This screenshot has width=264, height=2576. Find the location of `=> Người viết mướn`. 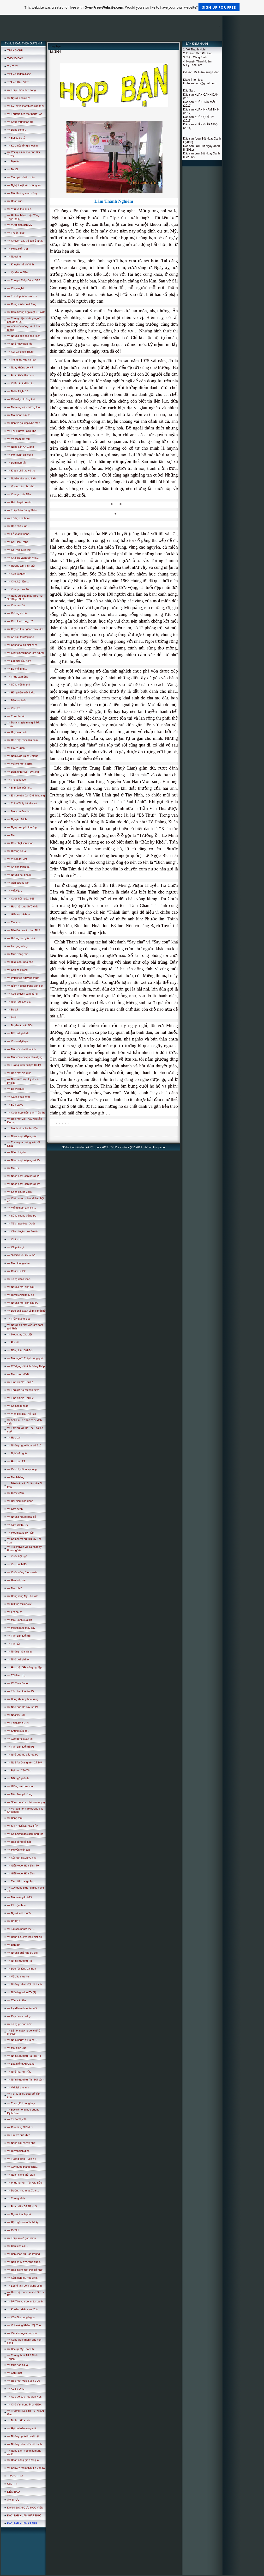

=> Người viết mướn is located at coordinates (19, 1913).